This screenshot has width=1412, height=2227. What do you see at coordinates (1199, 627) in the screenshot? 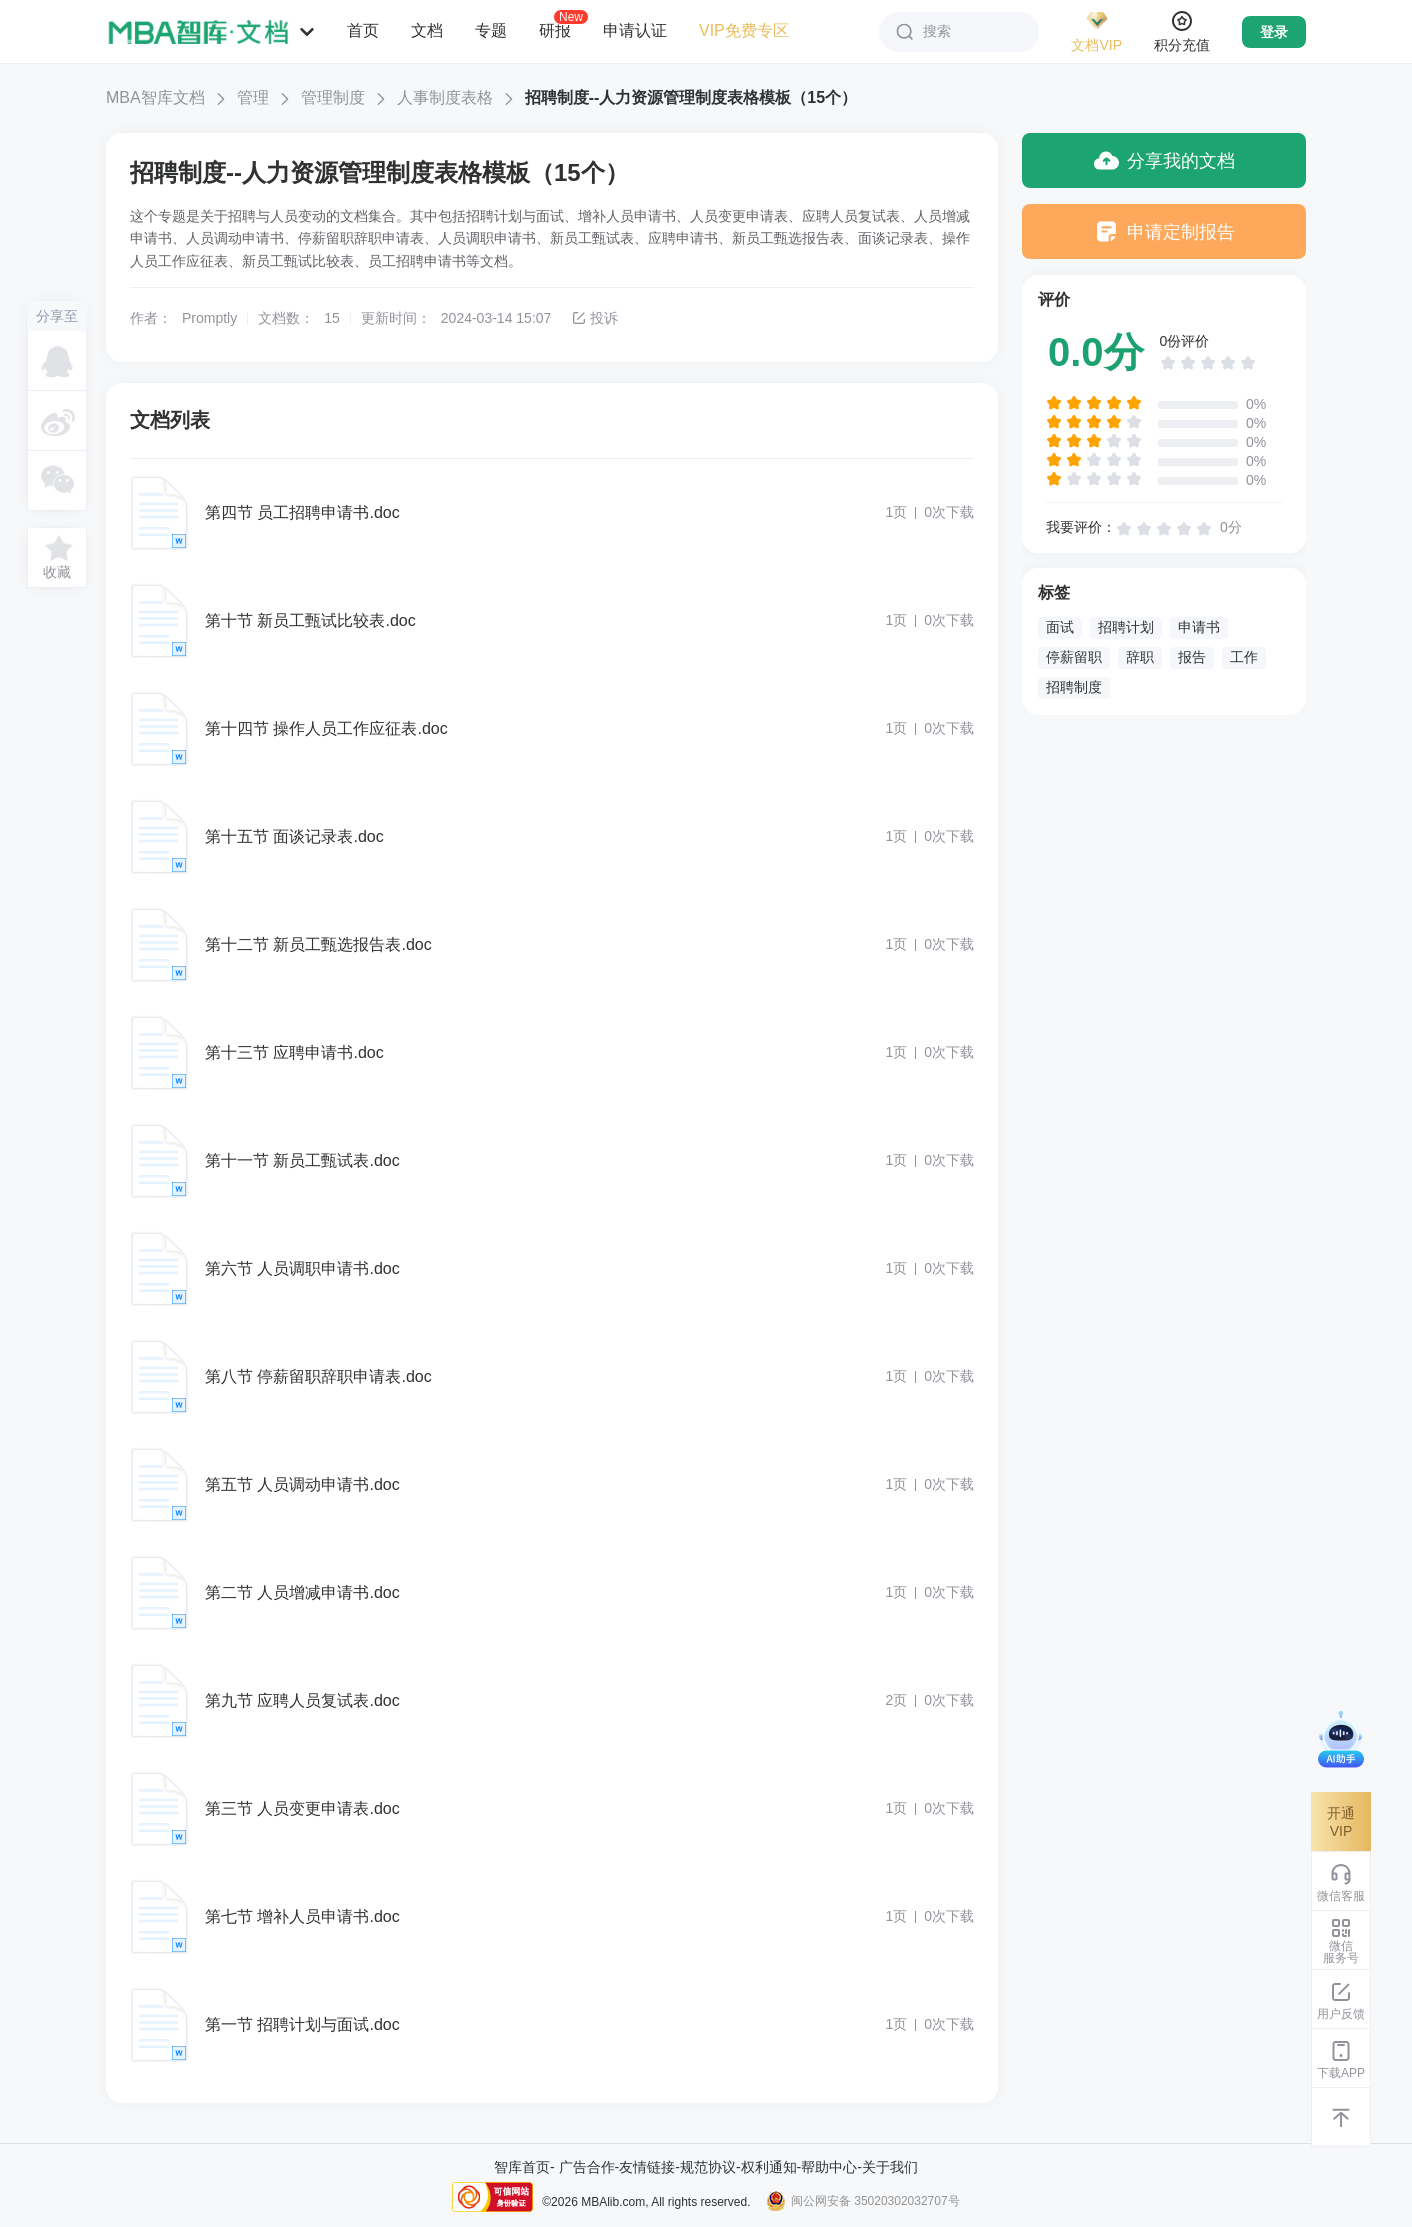
I see `申请书` at bounding box center [1199, 627].